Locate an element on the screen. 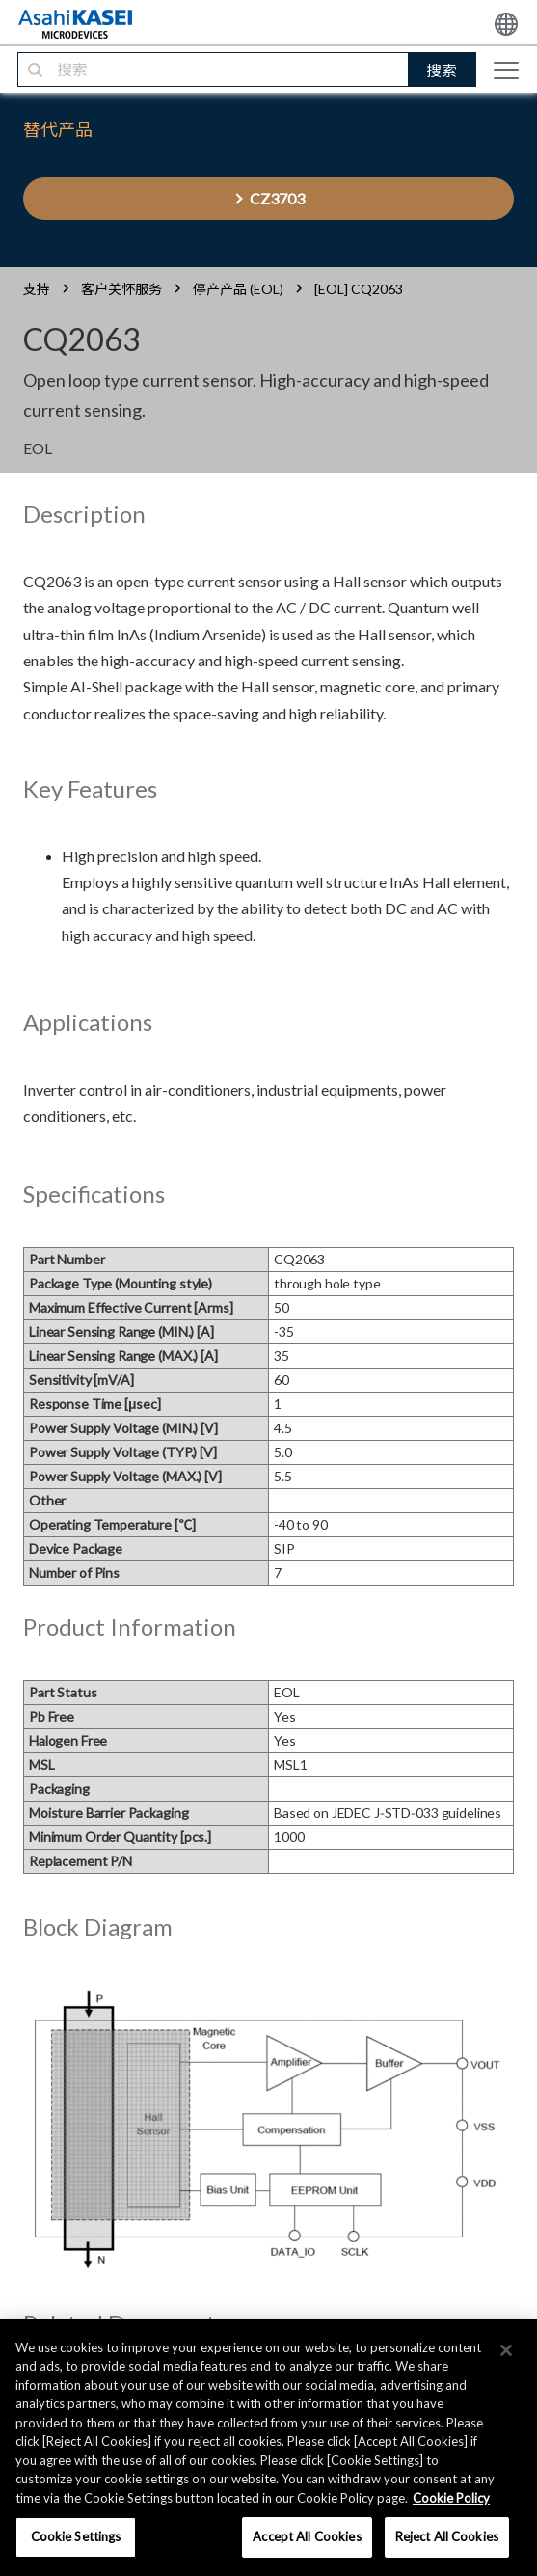 This screenshot has width=537, height=2576. Cookie Policy [More information about your privacy, opens in a new tab] is located at coordinates (451, 2498).